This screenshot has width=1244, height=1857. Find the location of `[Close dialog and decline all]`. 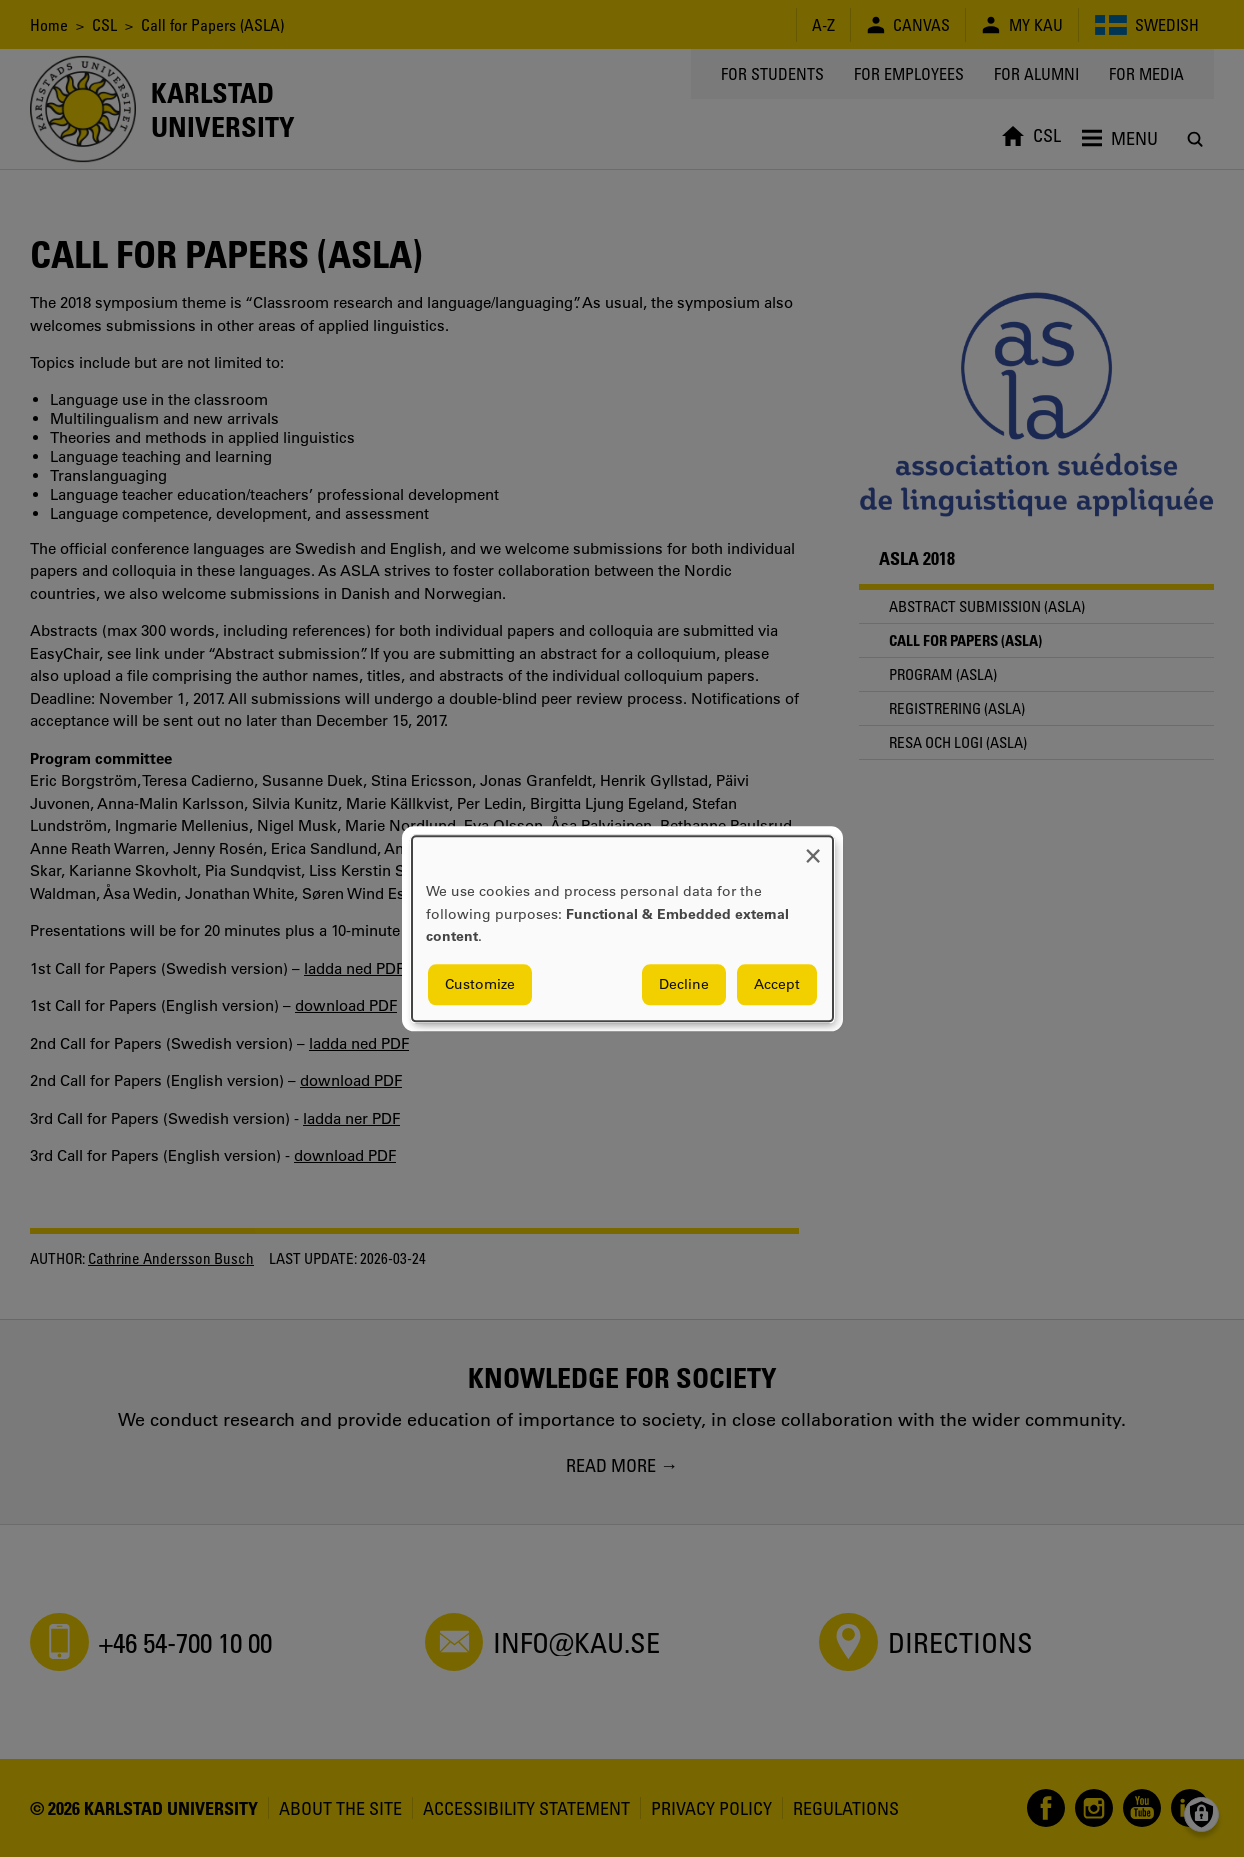

[Close dialog and decline all] is located at coordinates (813, 848).